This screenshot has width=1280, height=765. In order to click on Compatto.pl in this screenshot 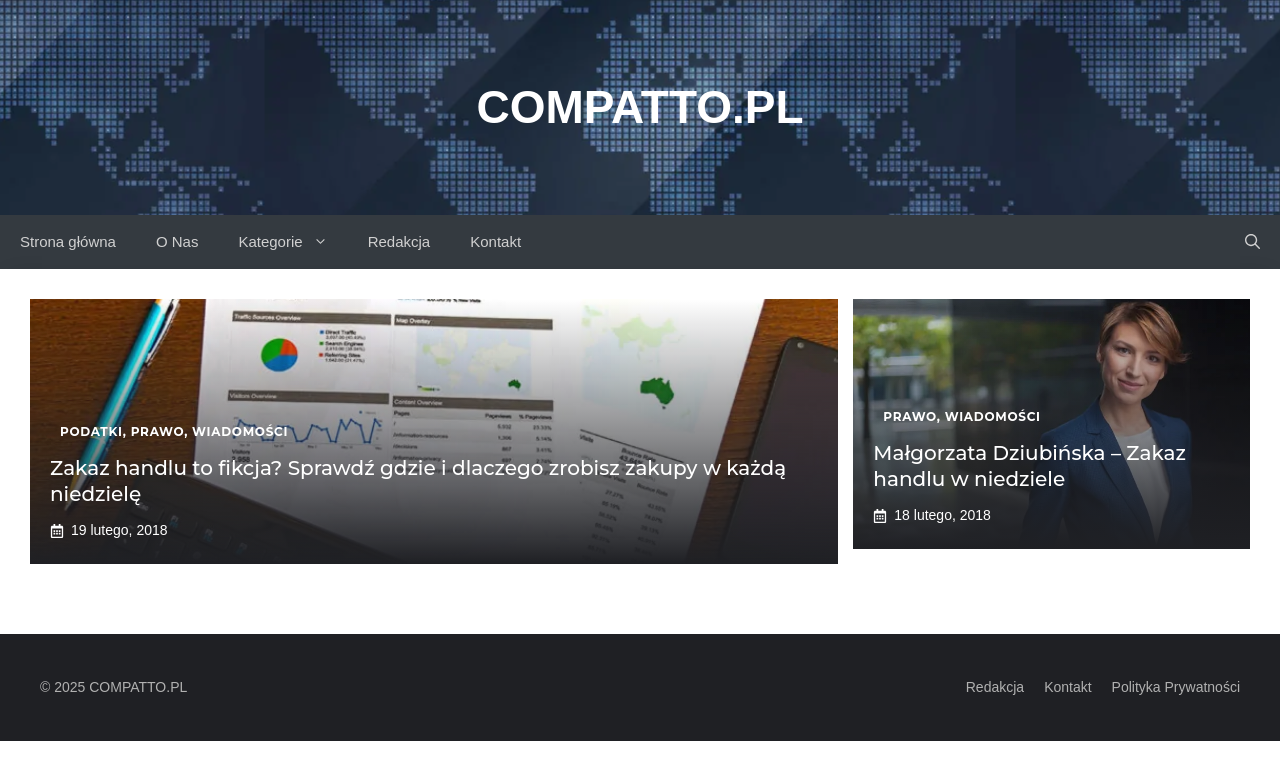, I will do `click(639, 107)`.